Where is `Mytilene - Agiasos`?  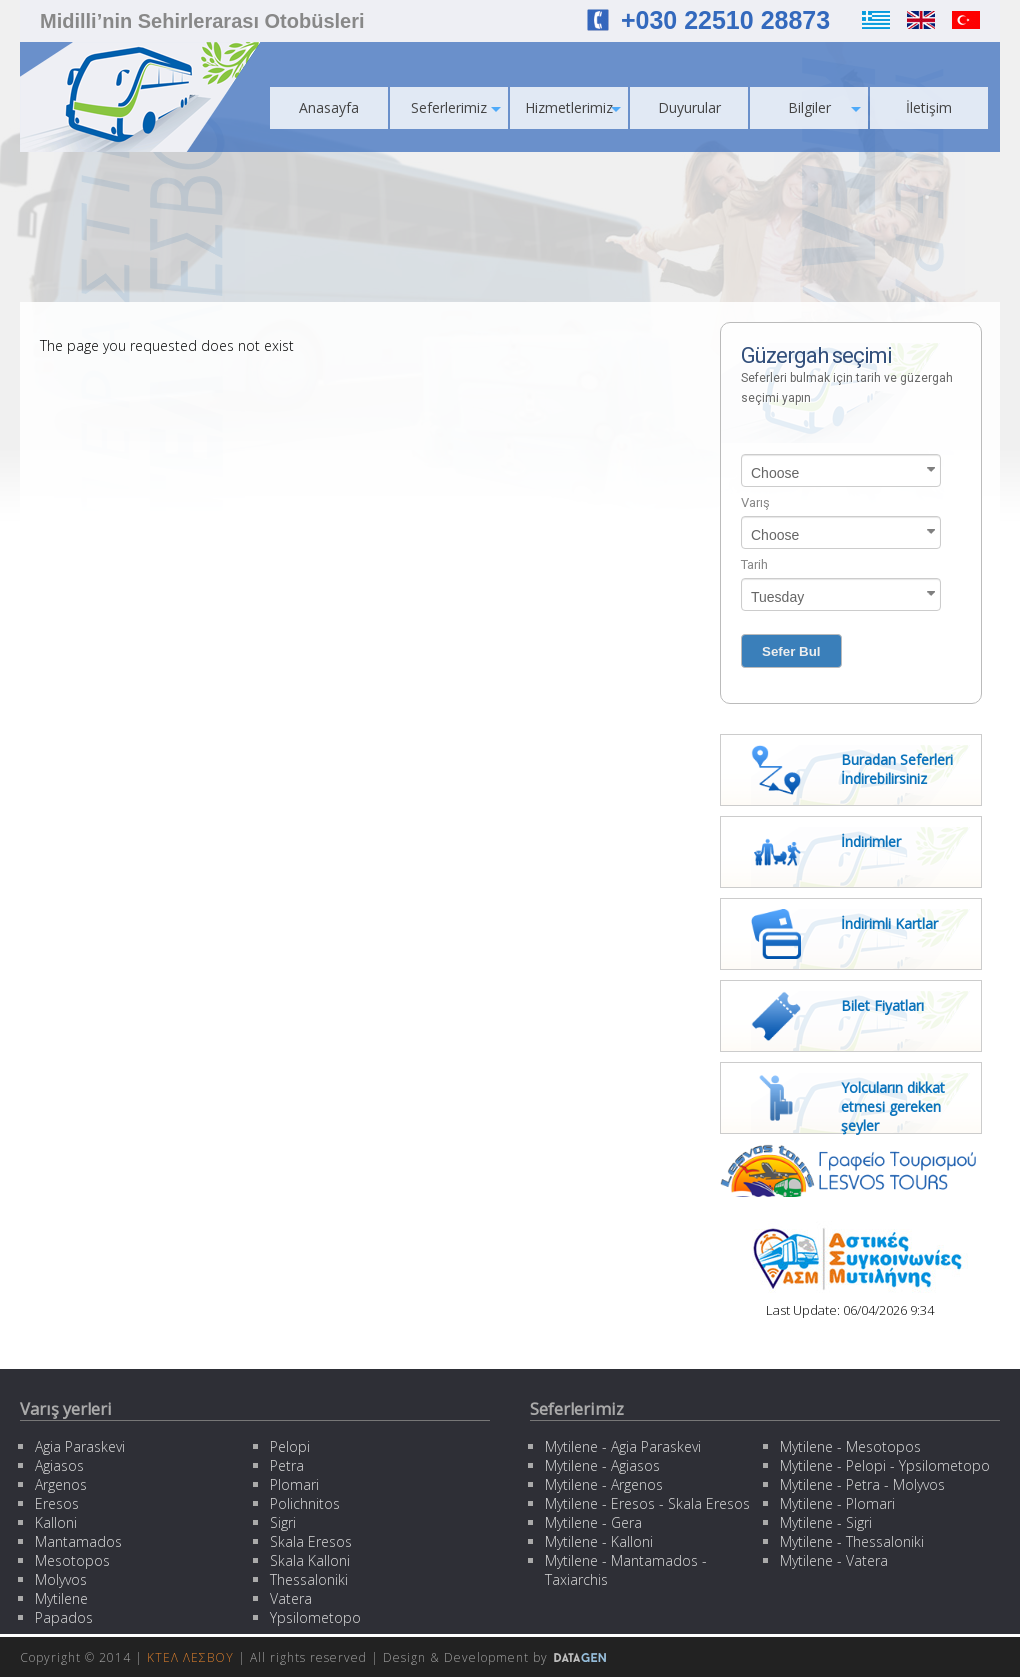
Mytilene - Agiasos is located at coordinates (602, 1465).